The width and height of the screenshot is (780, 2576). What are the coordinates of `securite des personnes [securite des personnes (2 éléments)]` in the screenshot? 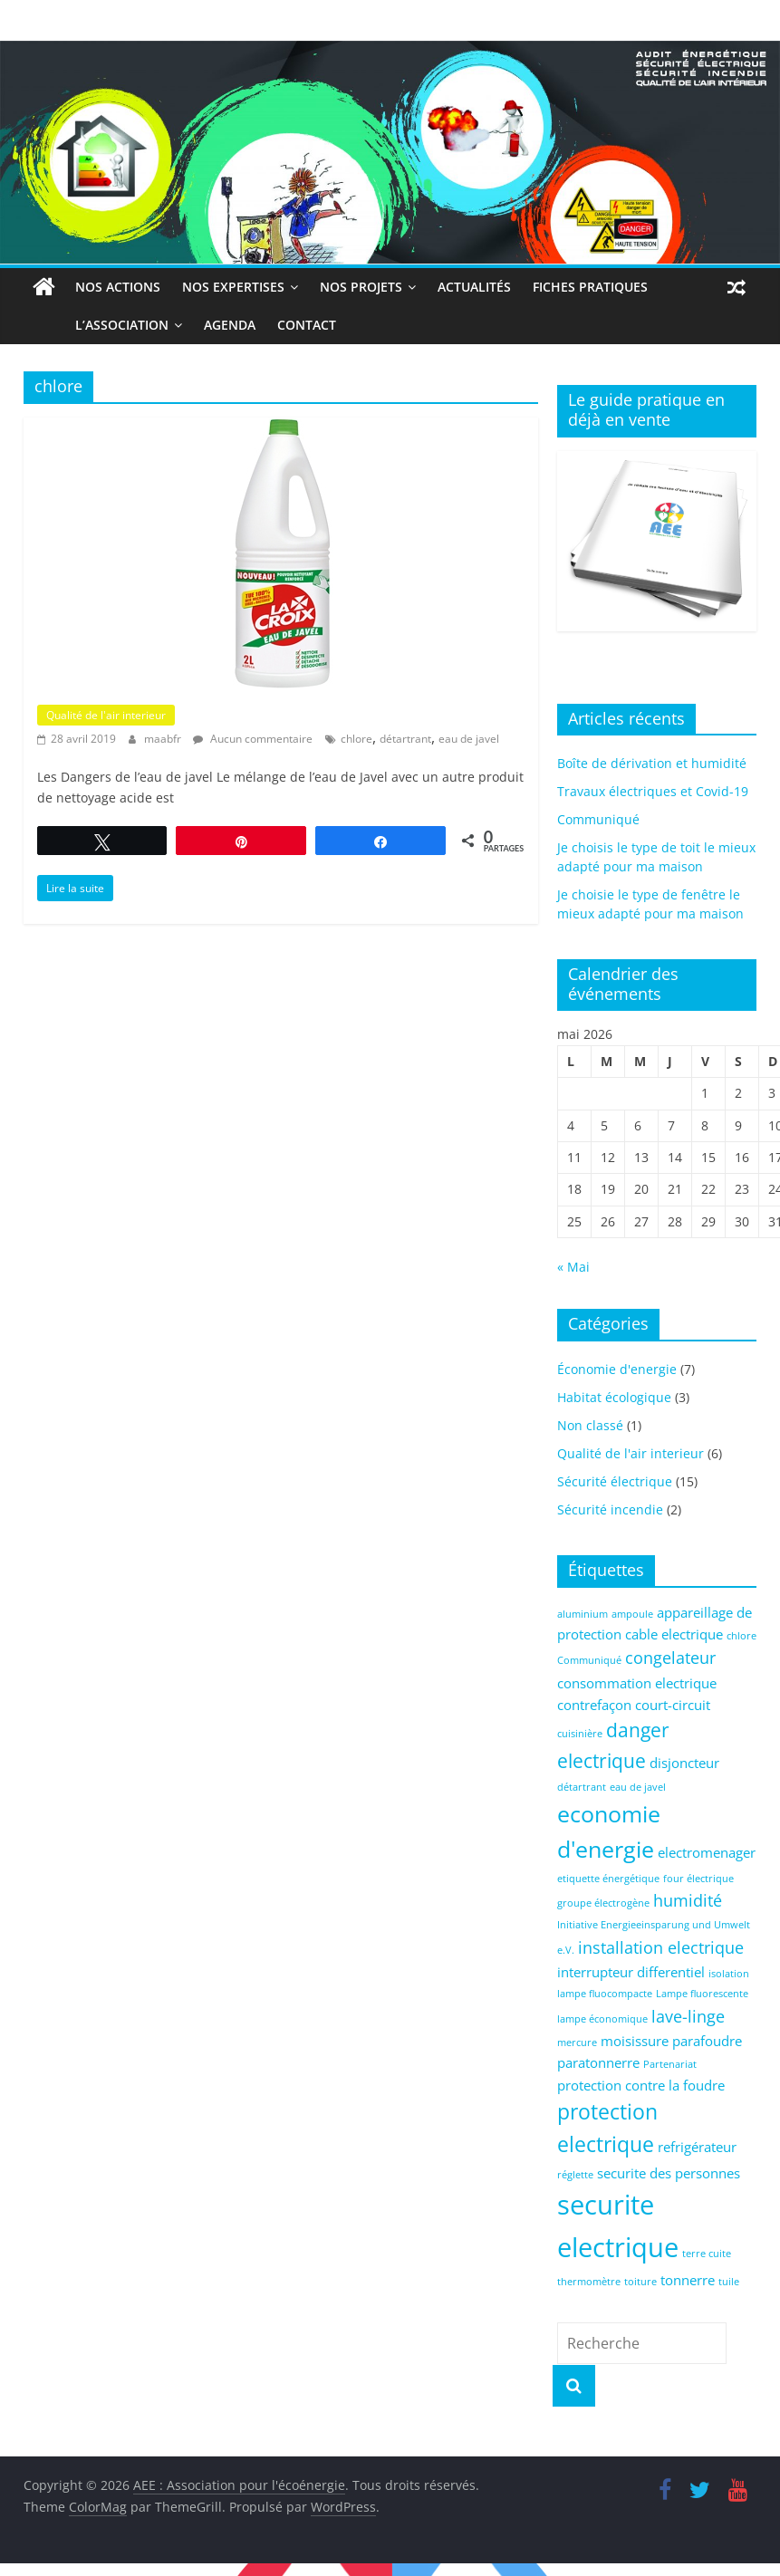 It's located at (668, 2173).